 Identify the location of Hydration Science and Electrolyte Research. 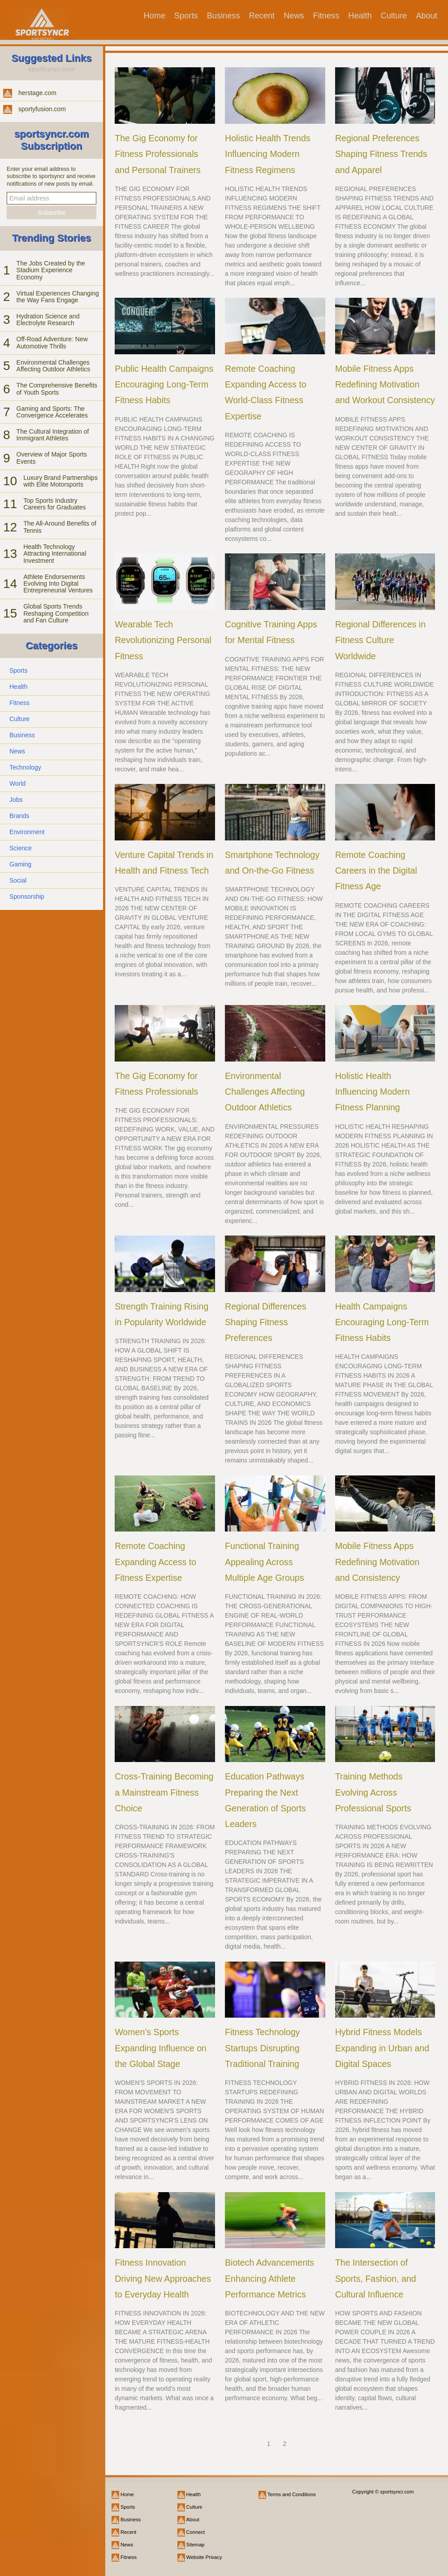
(48, 319).